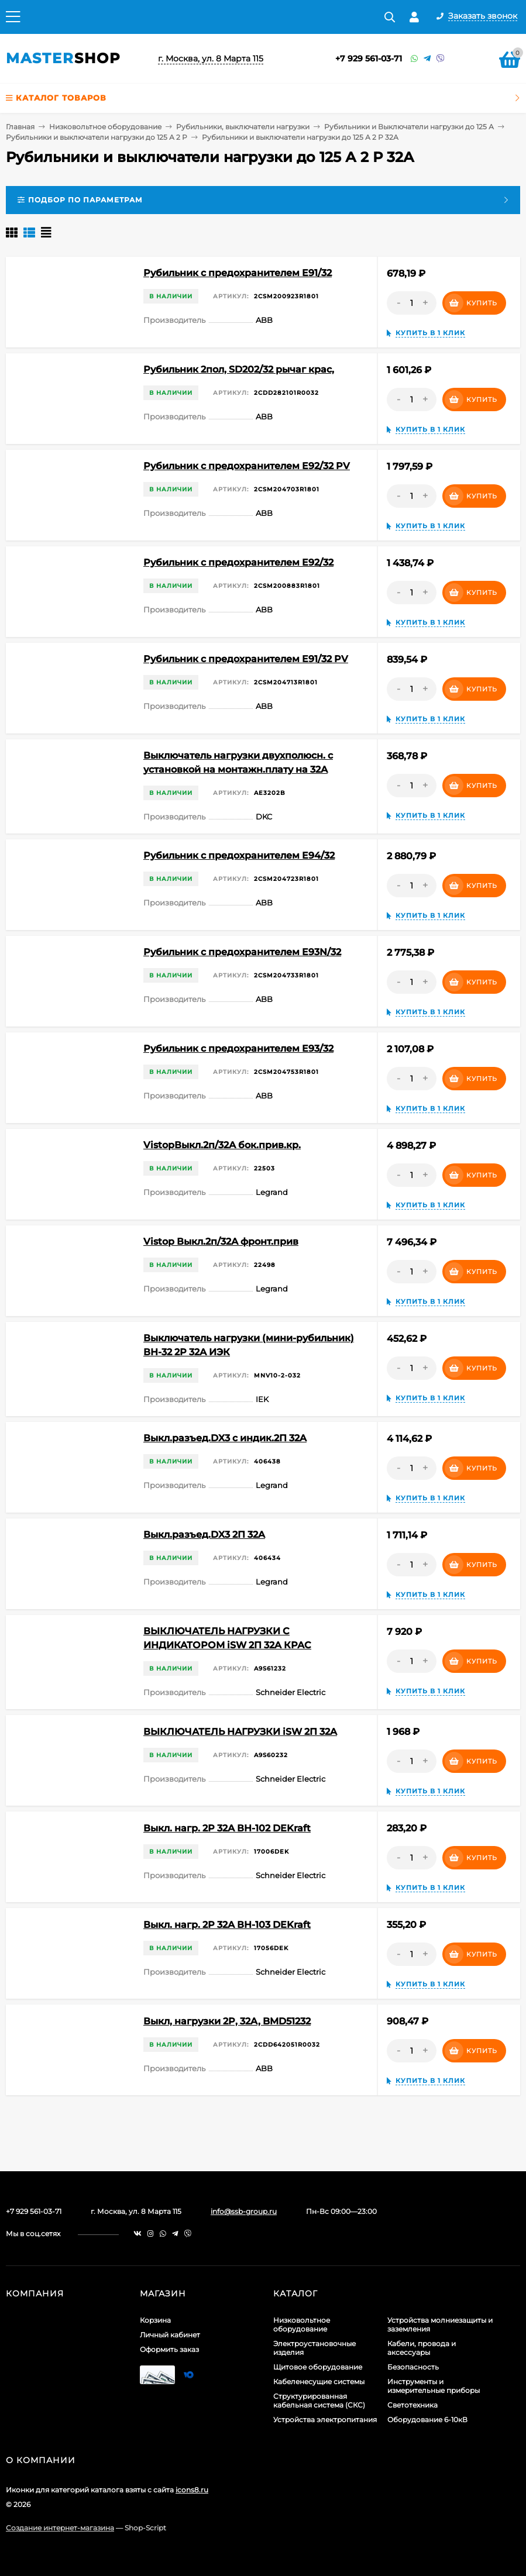 Image resolution: width=526 pixels, height=2576 pixels. What do you see at coordinates (409, 126) in the screenshot?
I see `Рубильники и Выключатели нагрузки до 125 А` at bounding box center [409, 126].